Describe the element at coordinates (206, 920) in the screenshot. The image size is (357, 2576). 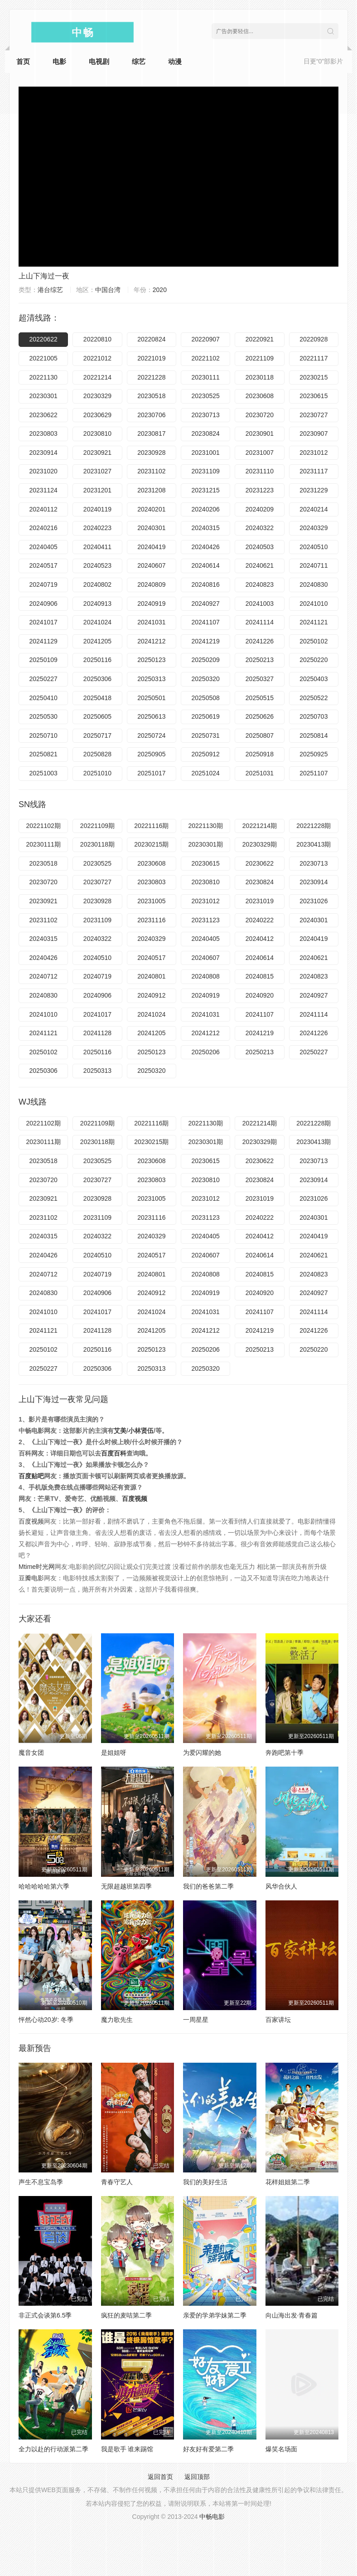
I see `20231123` at that location.